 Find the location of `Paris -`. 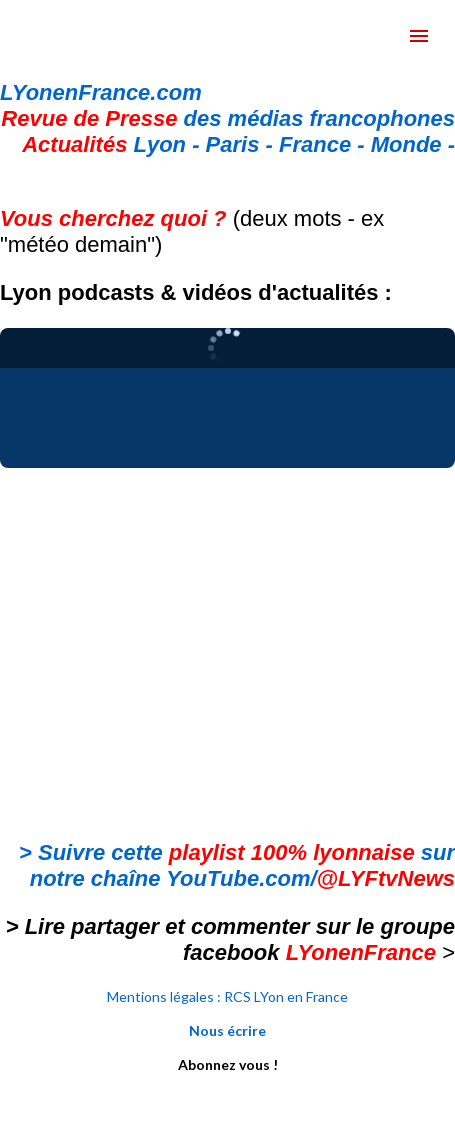

Paris - is located at coordinates (242, 144).